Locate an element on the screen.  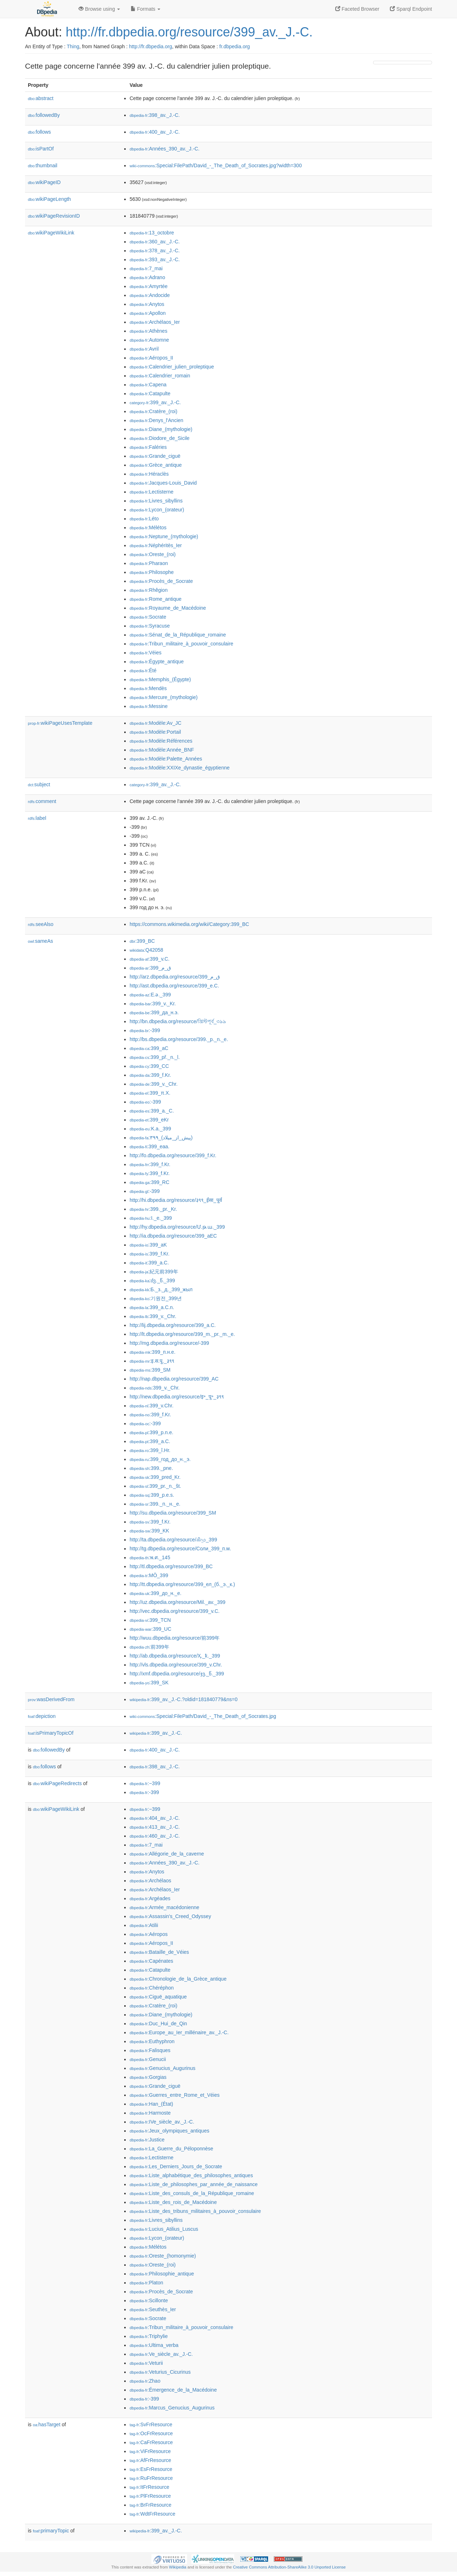
:399._pr._Kr. is located at coordinates (153, 1209).